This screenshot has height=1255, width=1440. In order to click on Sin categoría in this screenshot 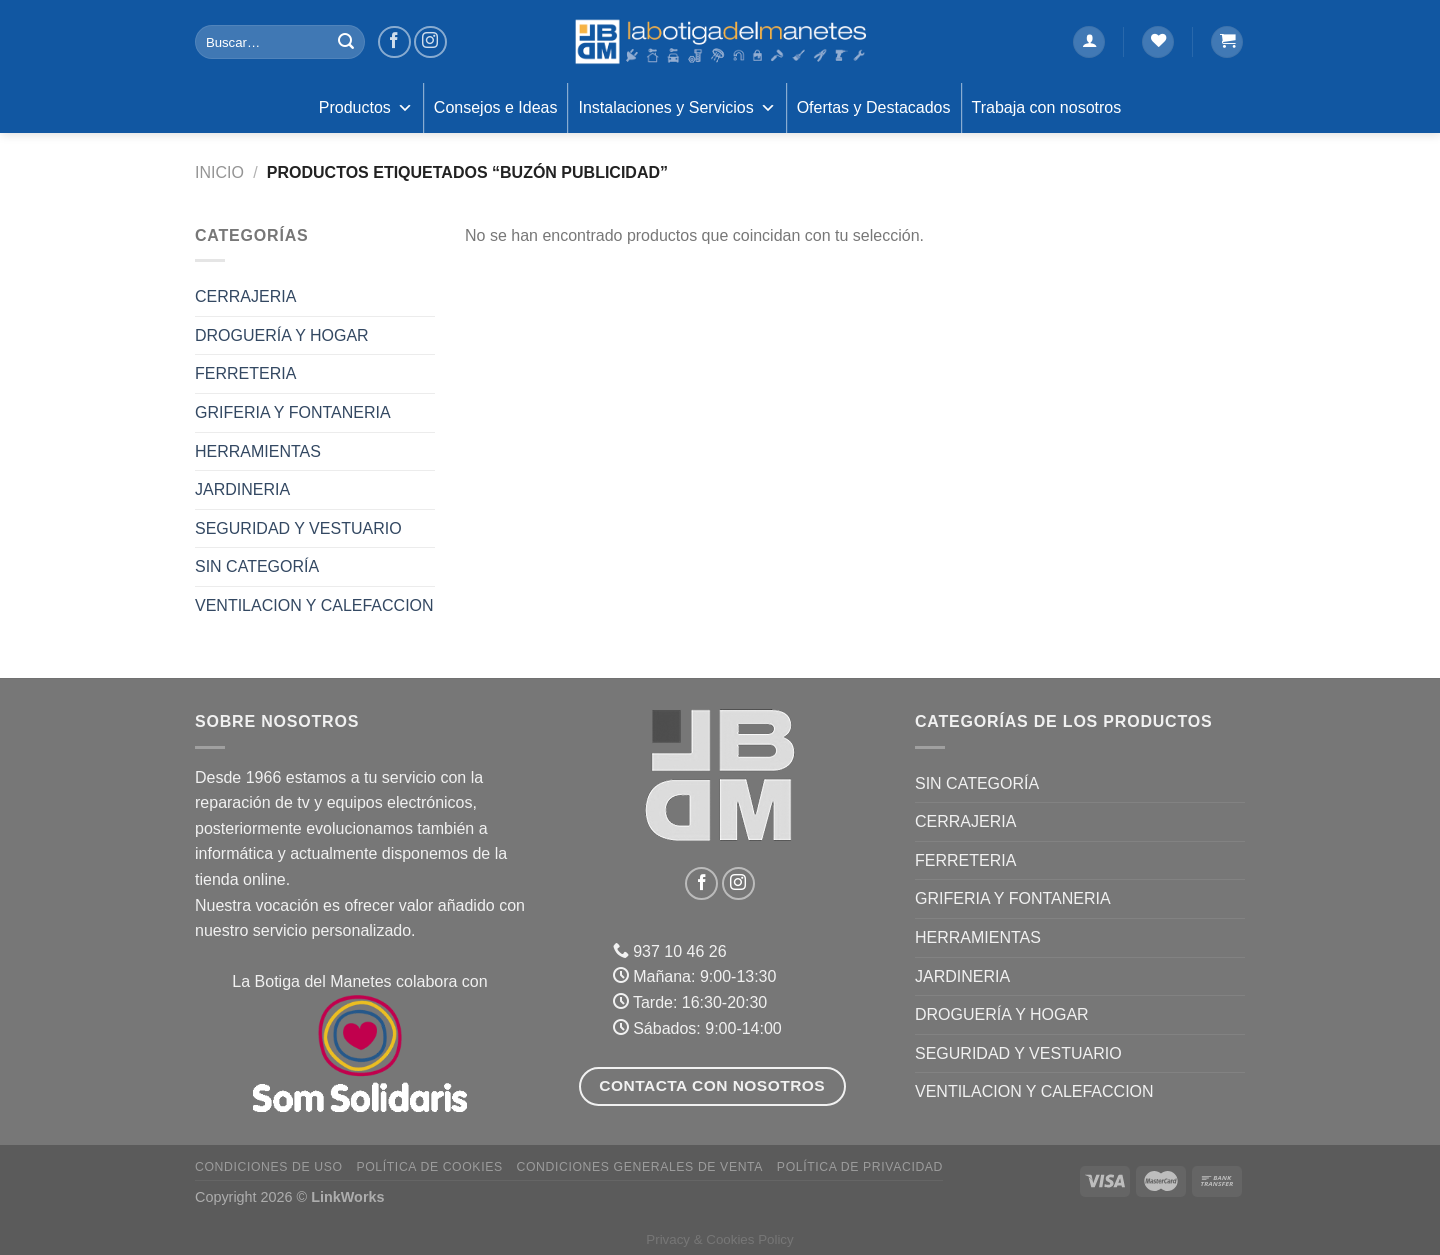, I will do `click(257, 566)`.